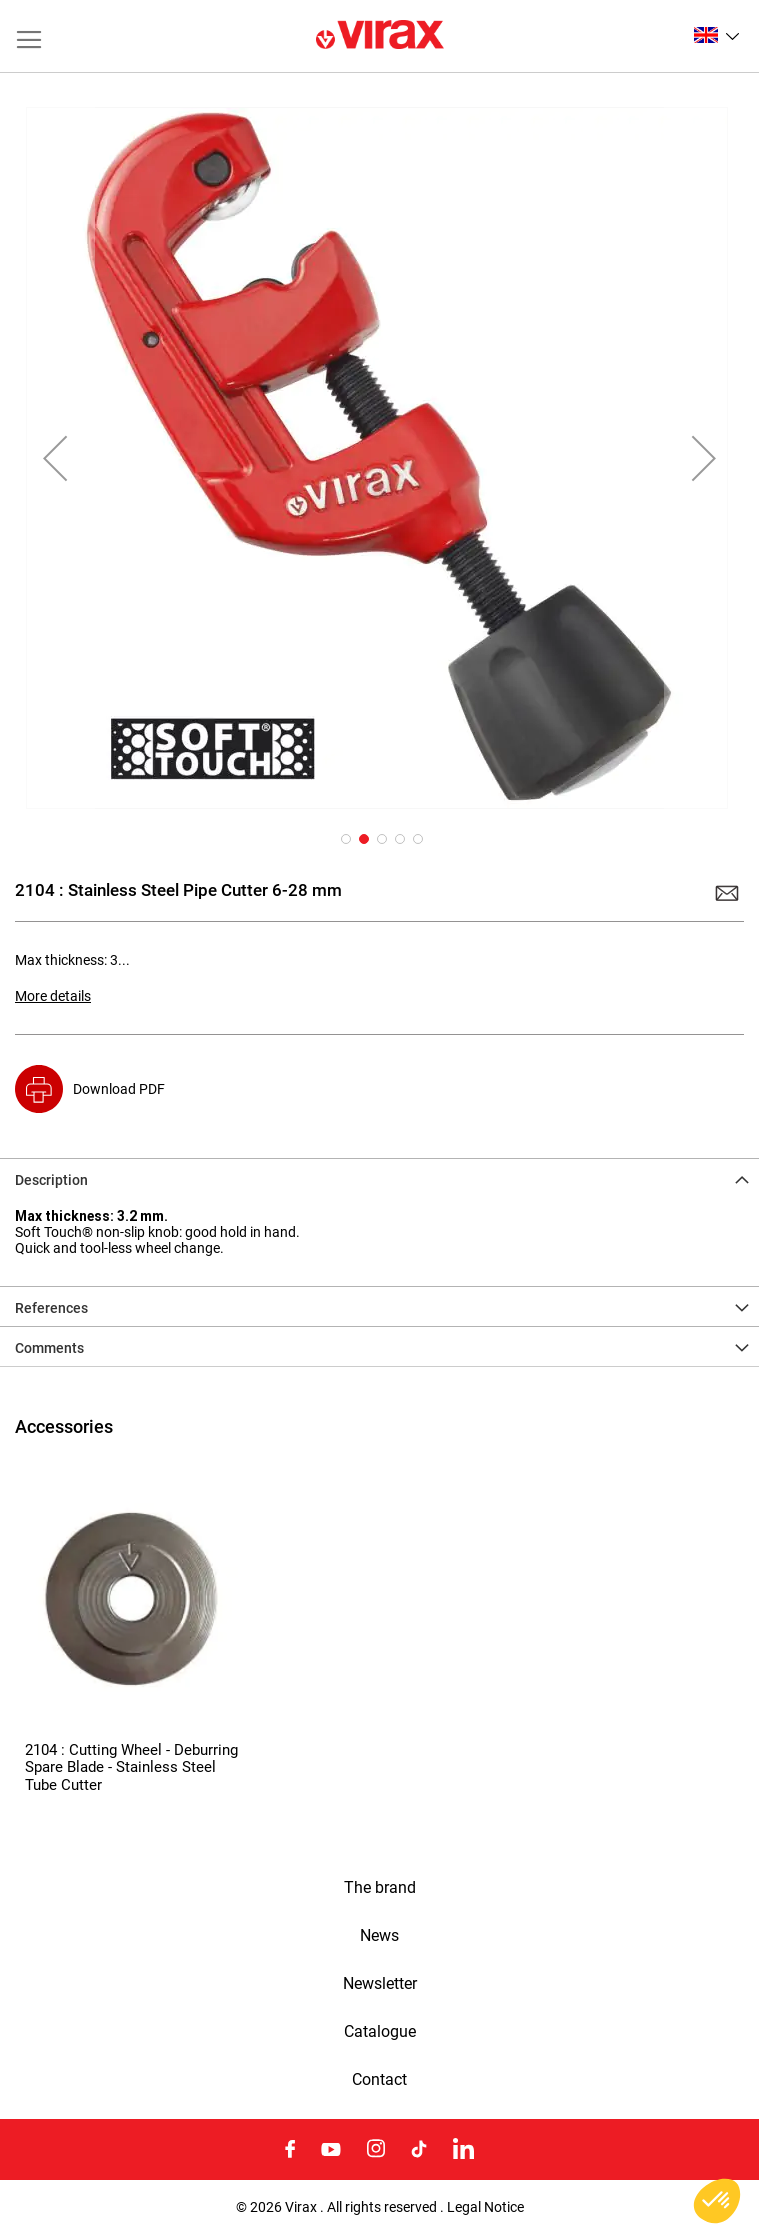 The image size is (759, 2235). What do you see at coordinates (380, 1888) in the screenshot?
I see `The brand` at bounding box center [380, 1888].